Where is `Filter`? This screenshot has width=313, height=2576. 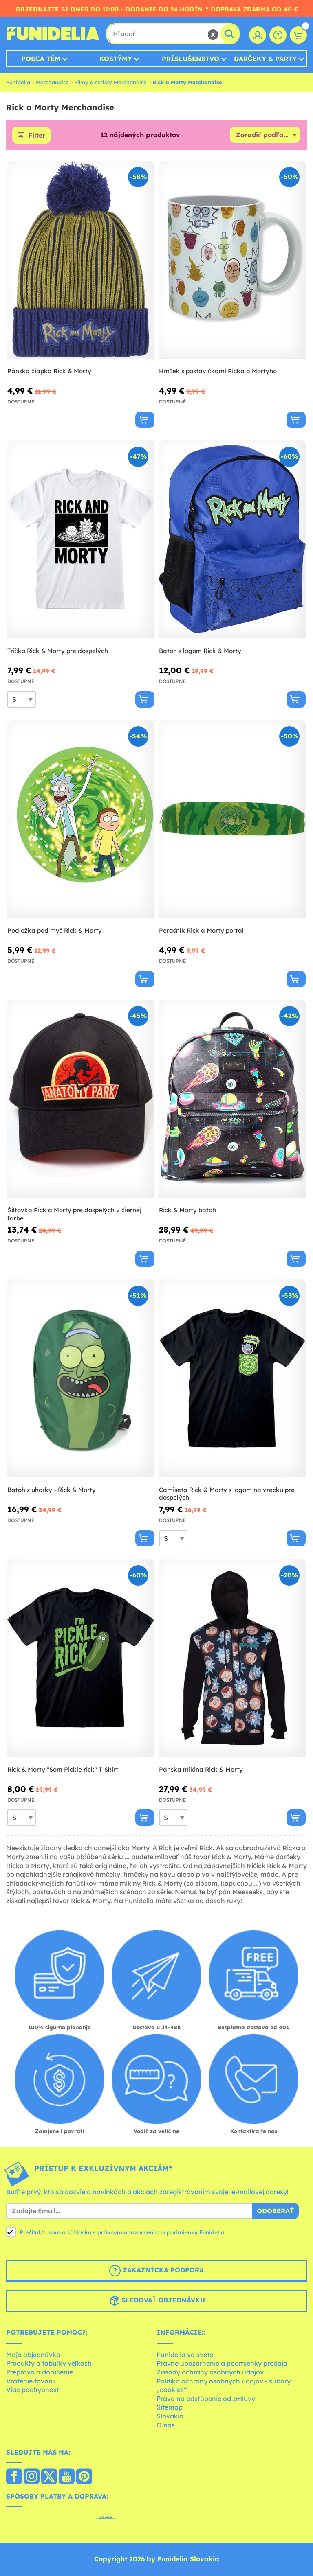 Filter is located at coordinates (36, 135).